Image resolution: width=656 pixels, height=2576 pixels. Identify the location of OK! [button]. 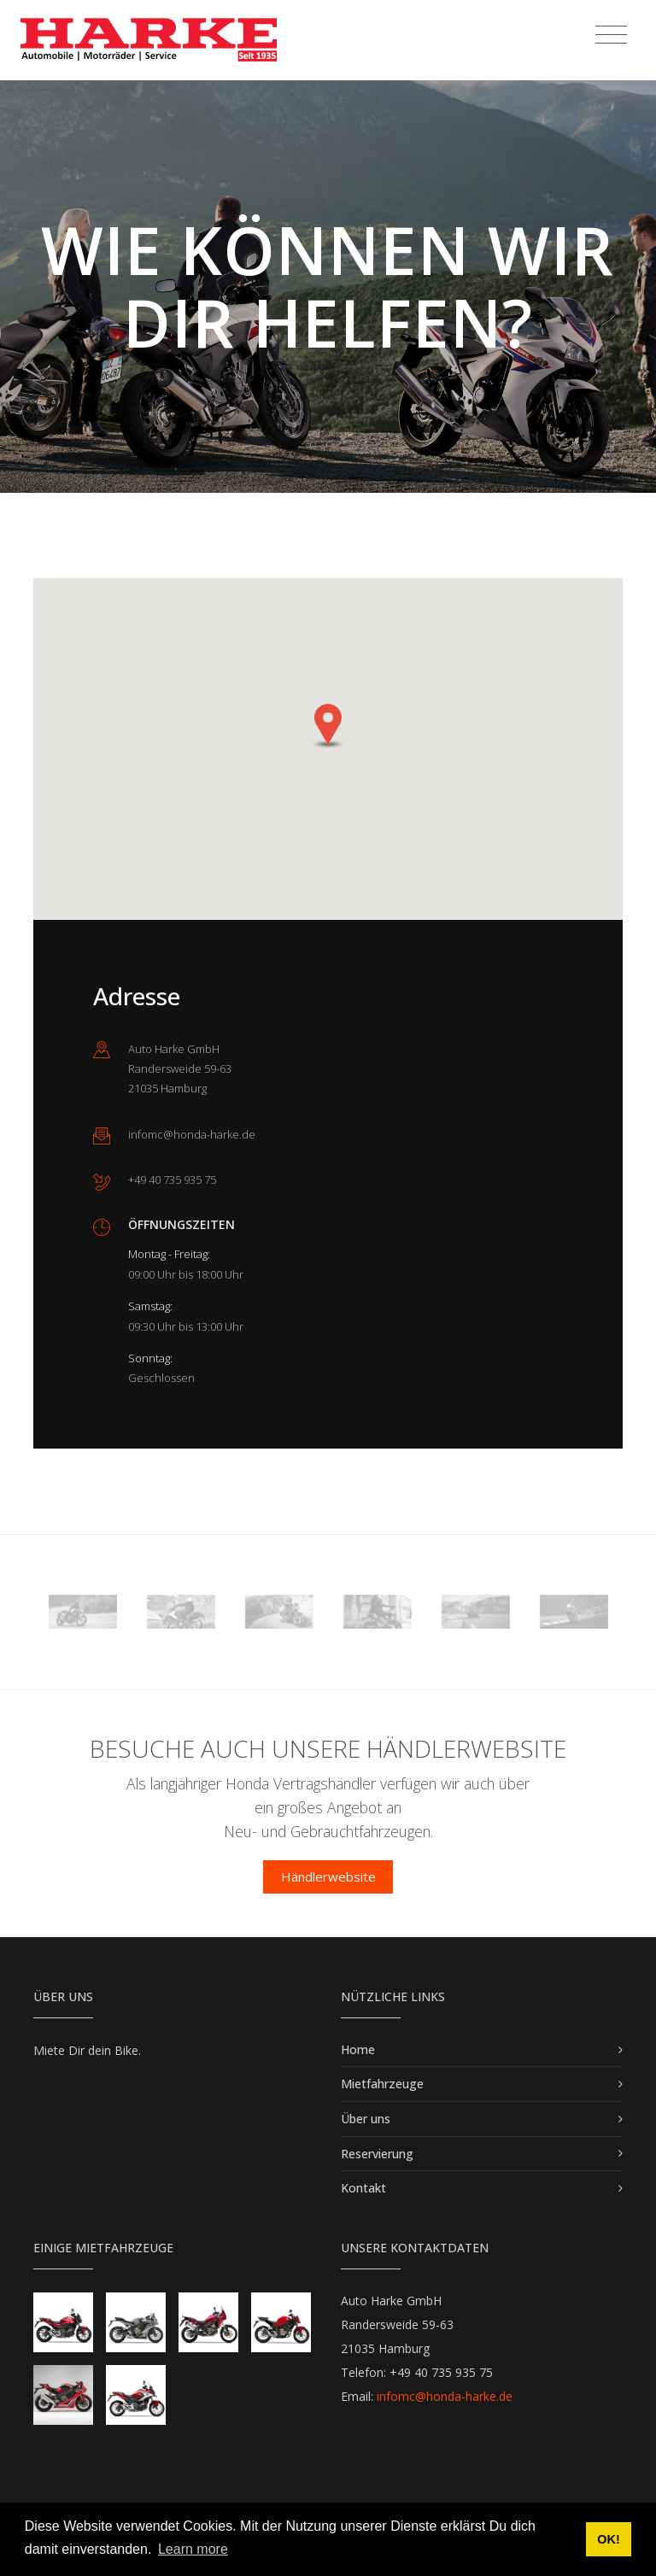
(608, 2539).